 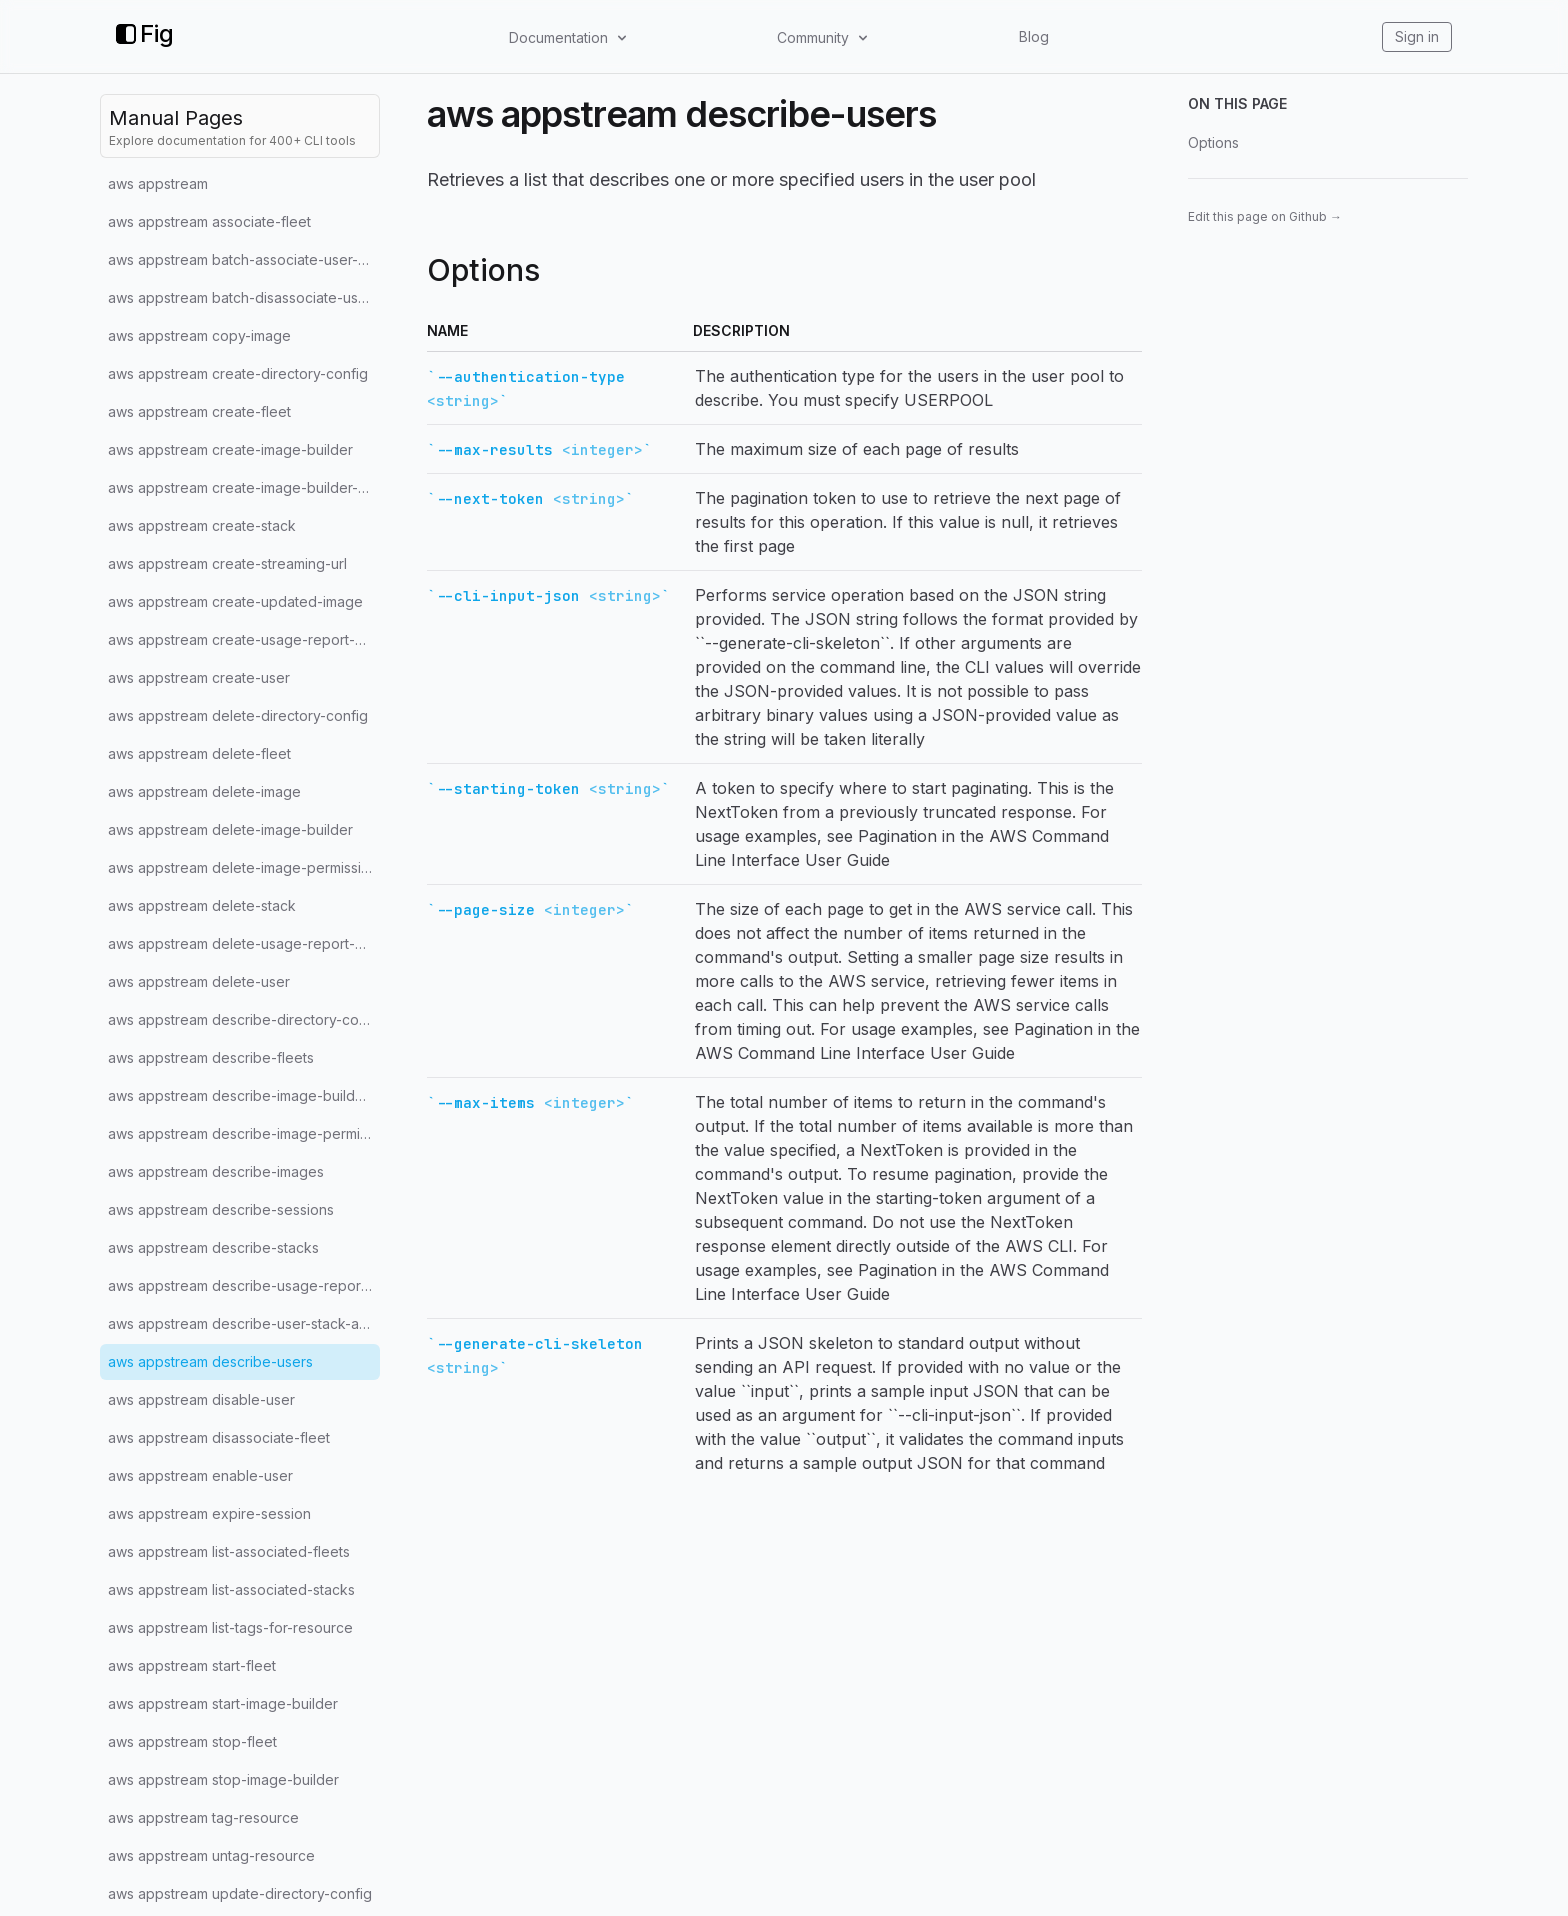 I want to click on aws appstream disable-user, so click(x=201, y=1399).